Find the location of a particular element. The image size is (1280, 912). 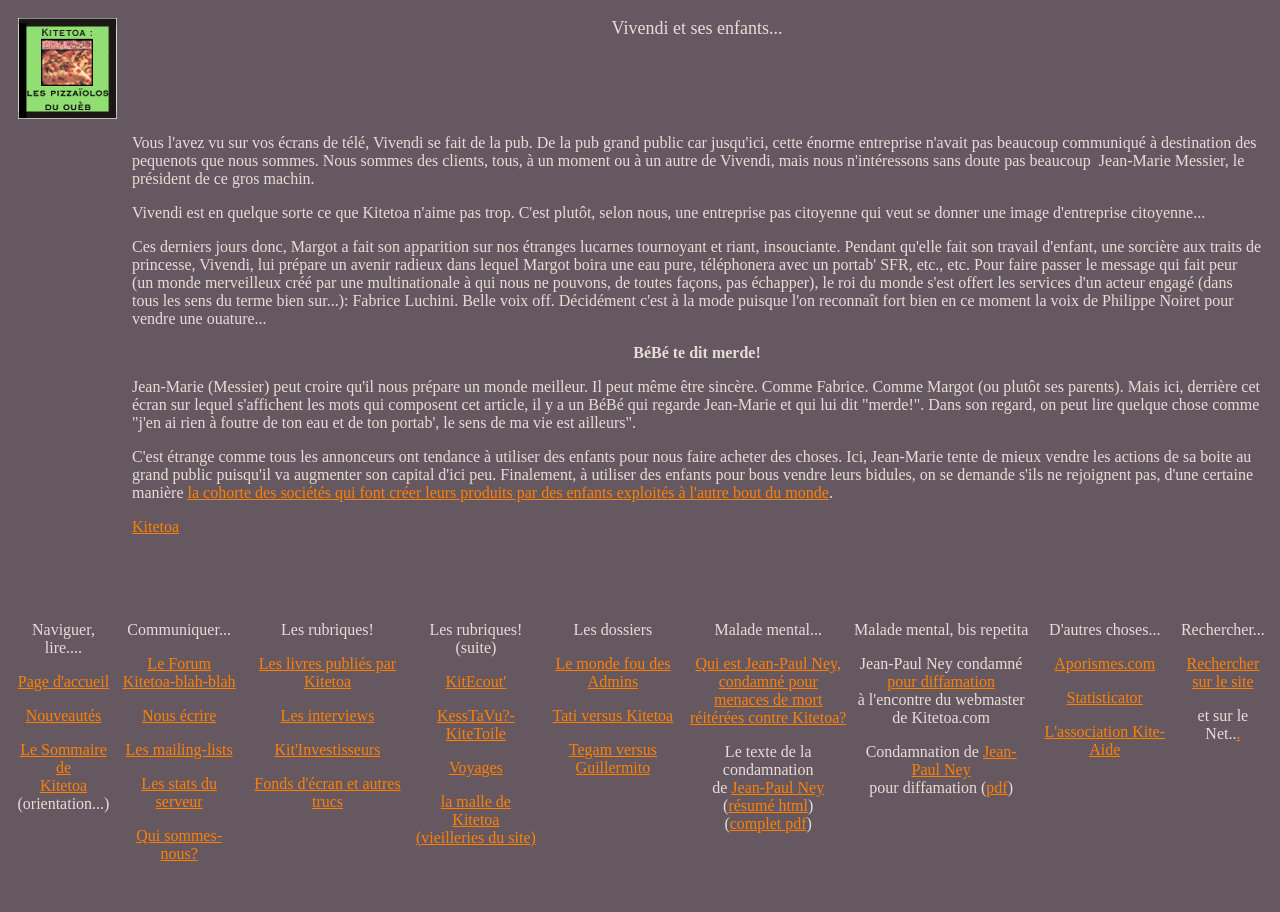

Kit'Investisseurs is located at coordinates (328, 749).